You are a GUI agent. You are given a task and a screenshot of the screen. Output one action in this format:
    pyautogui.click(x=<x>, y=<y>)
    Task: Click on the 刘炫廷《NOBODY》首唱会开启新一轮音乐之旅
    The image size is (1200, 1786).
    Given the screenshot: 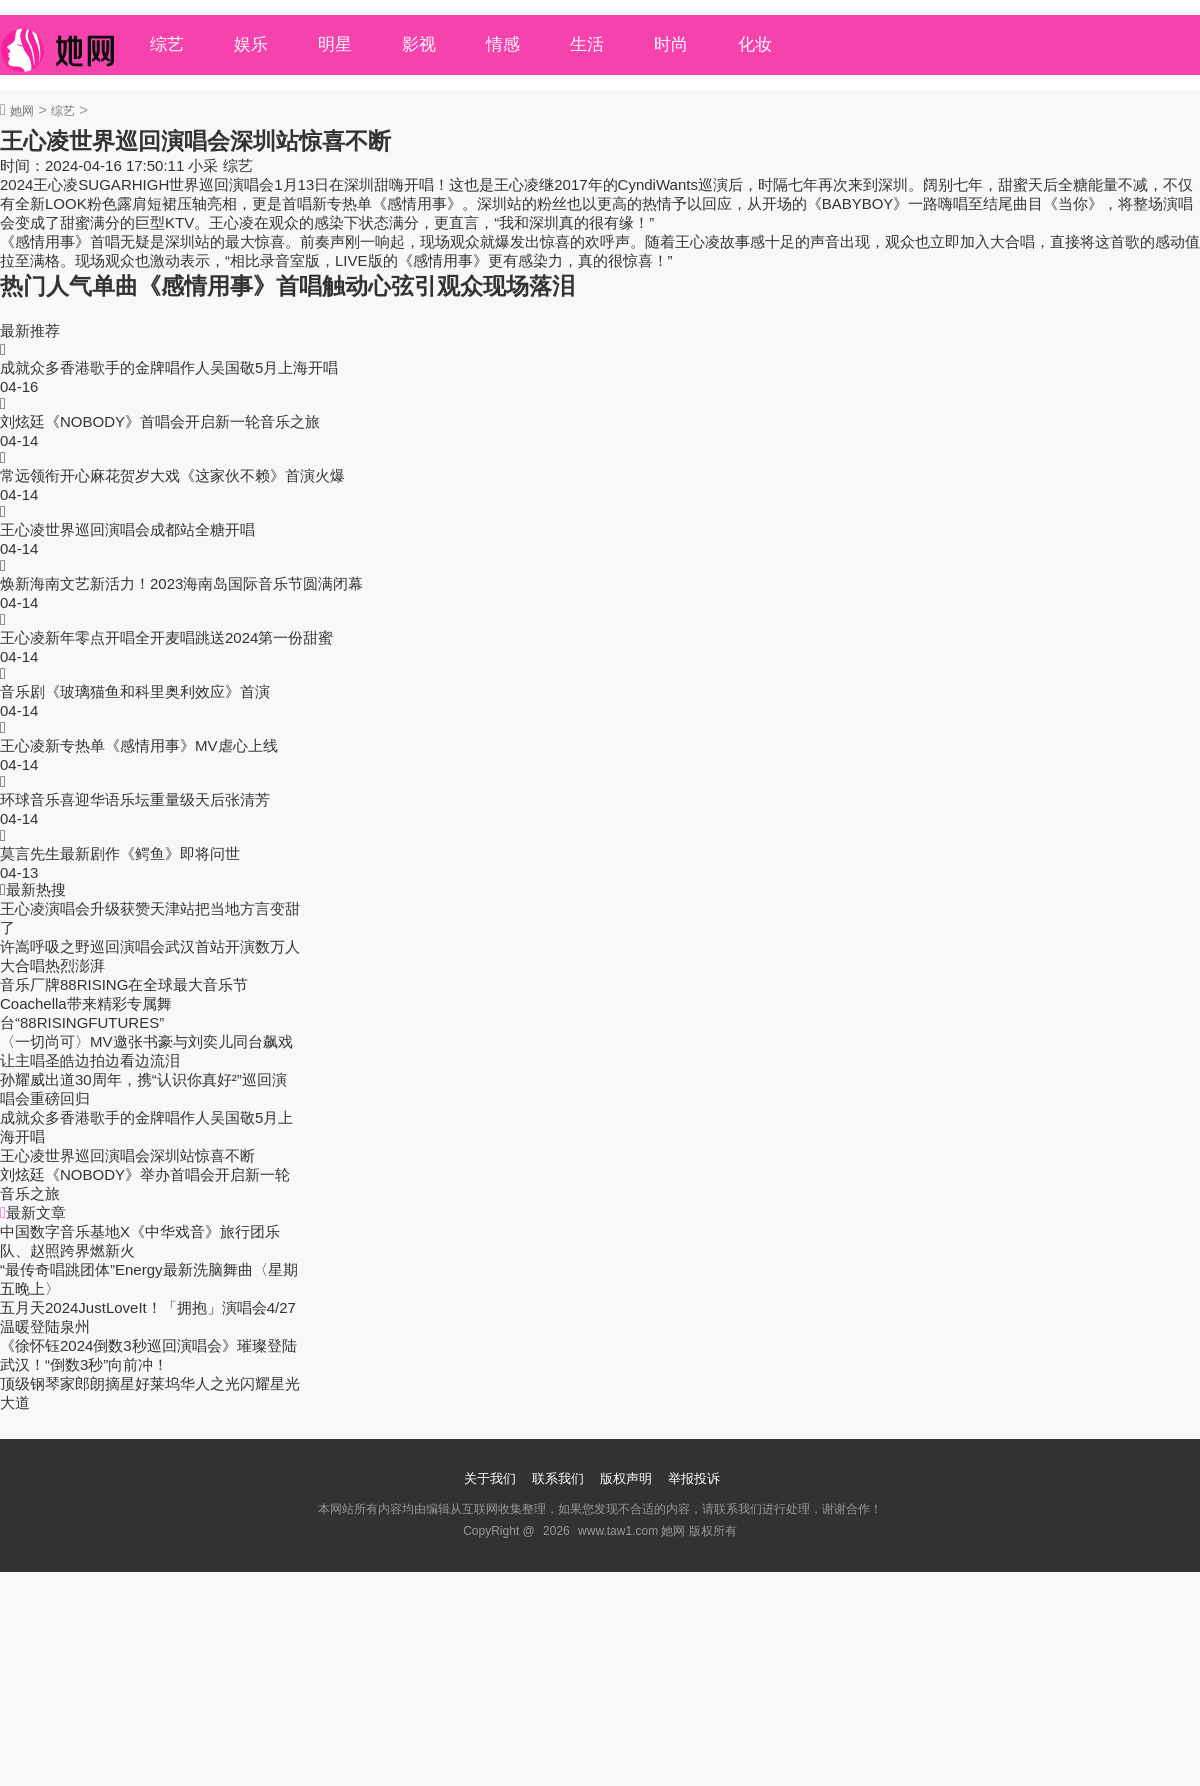 What is the action you would take?
    pyautogui.click(x=160, y=421)
    